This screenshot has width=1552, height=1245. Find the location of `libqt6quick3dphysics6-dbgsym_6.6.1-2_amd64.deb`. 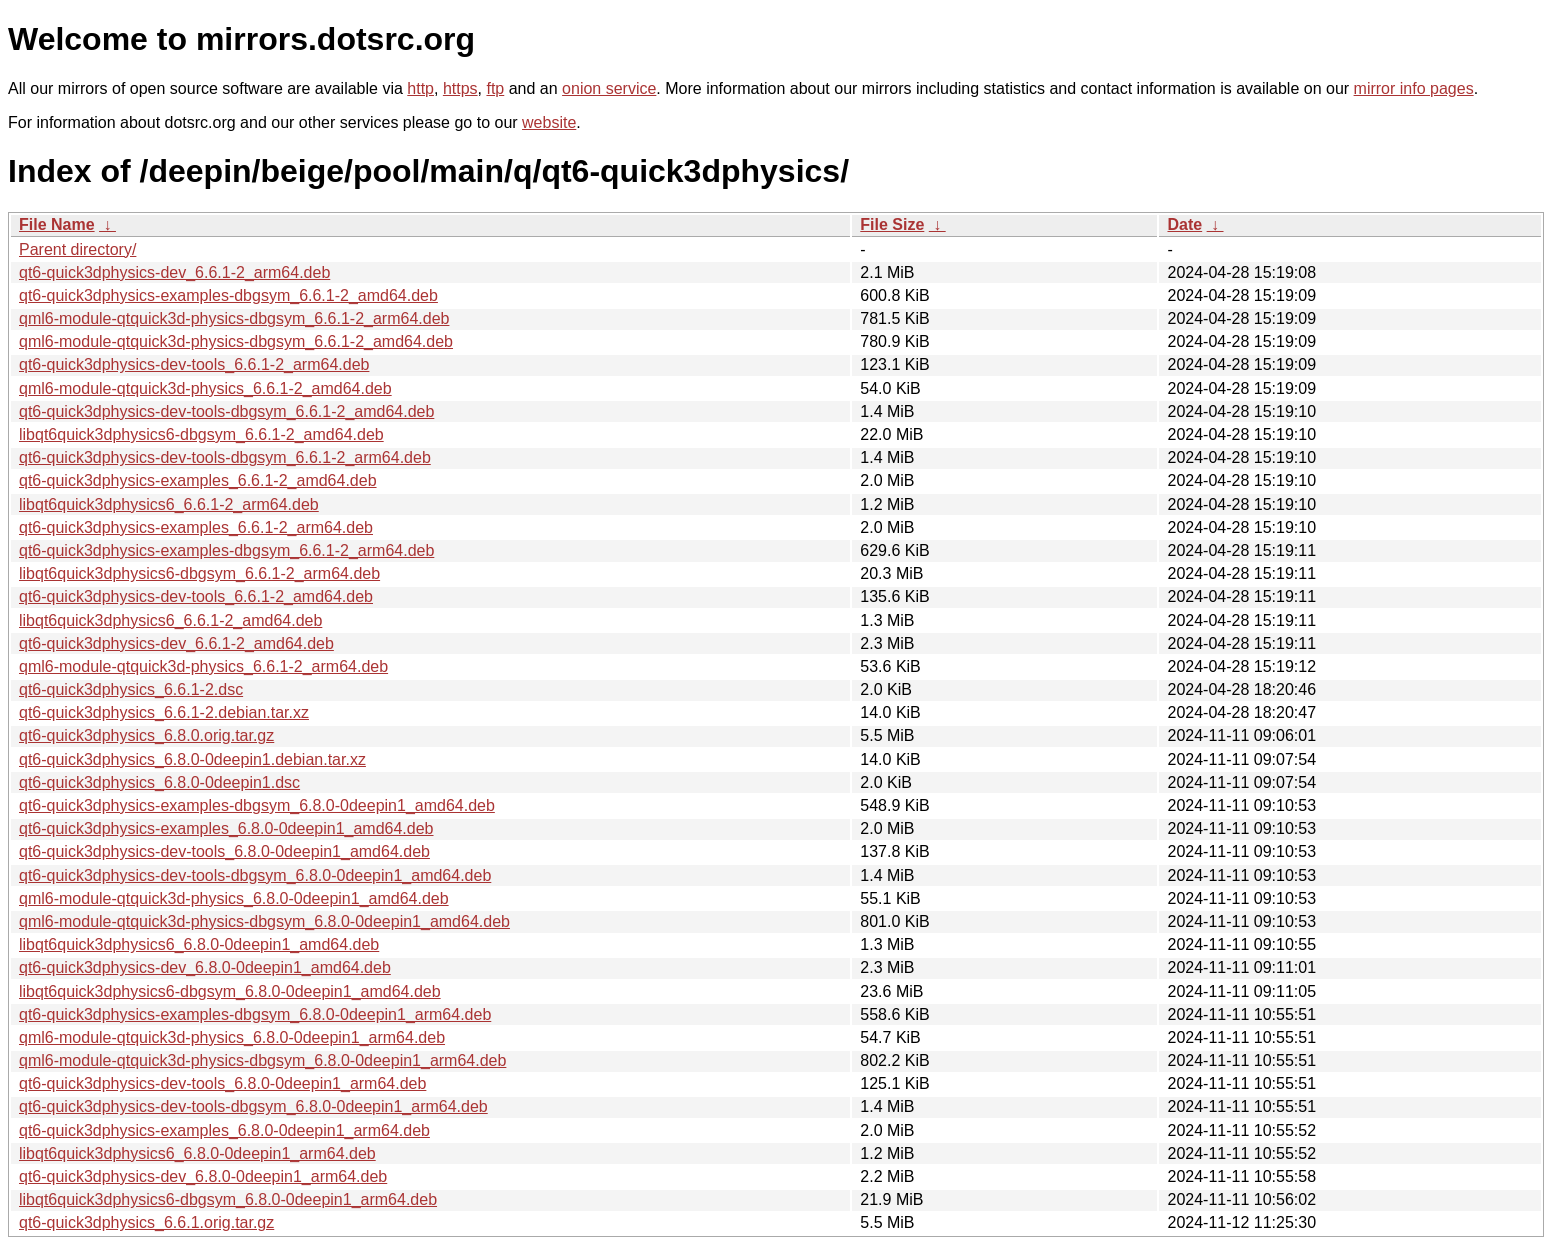

libqt6quick3dphysics6-dbgsym_6.6.1-2_amd64.deb is located at coordinates (201, 434).